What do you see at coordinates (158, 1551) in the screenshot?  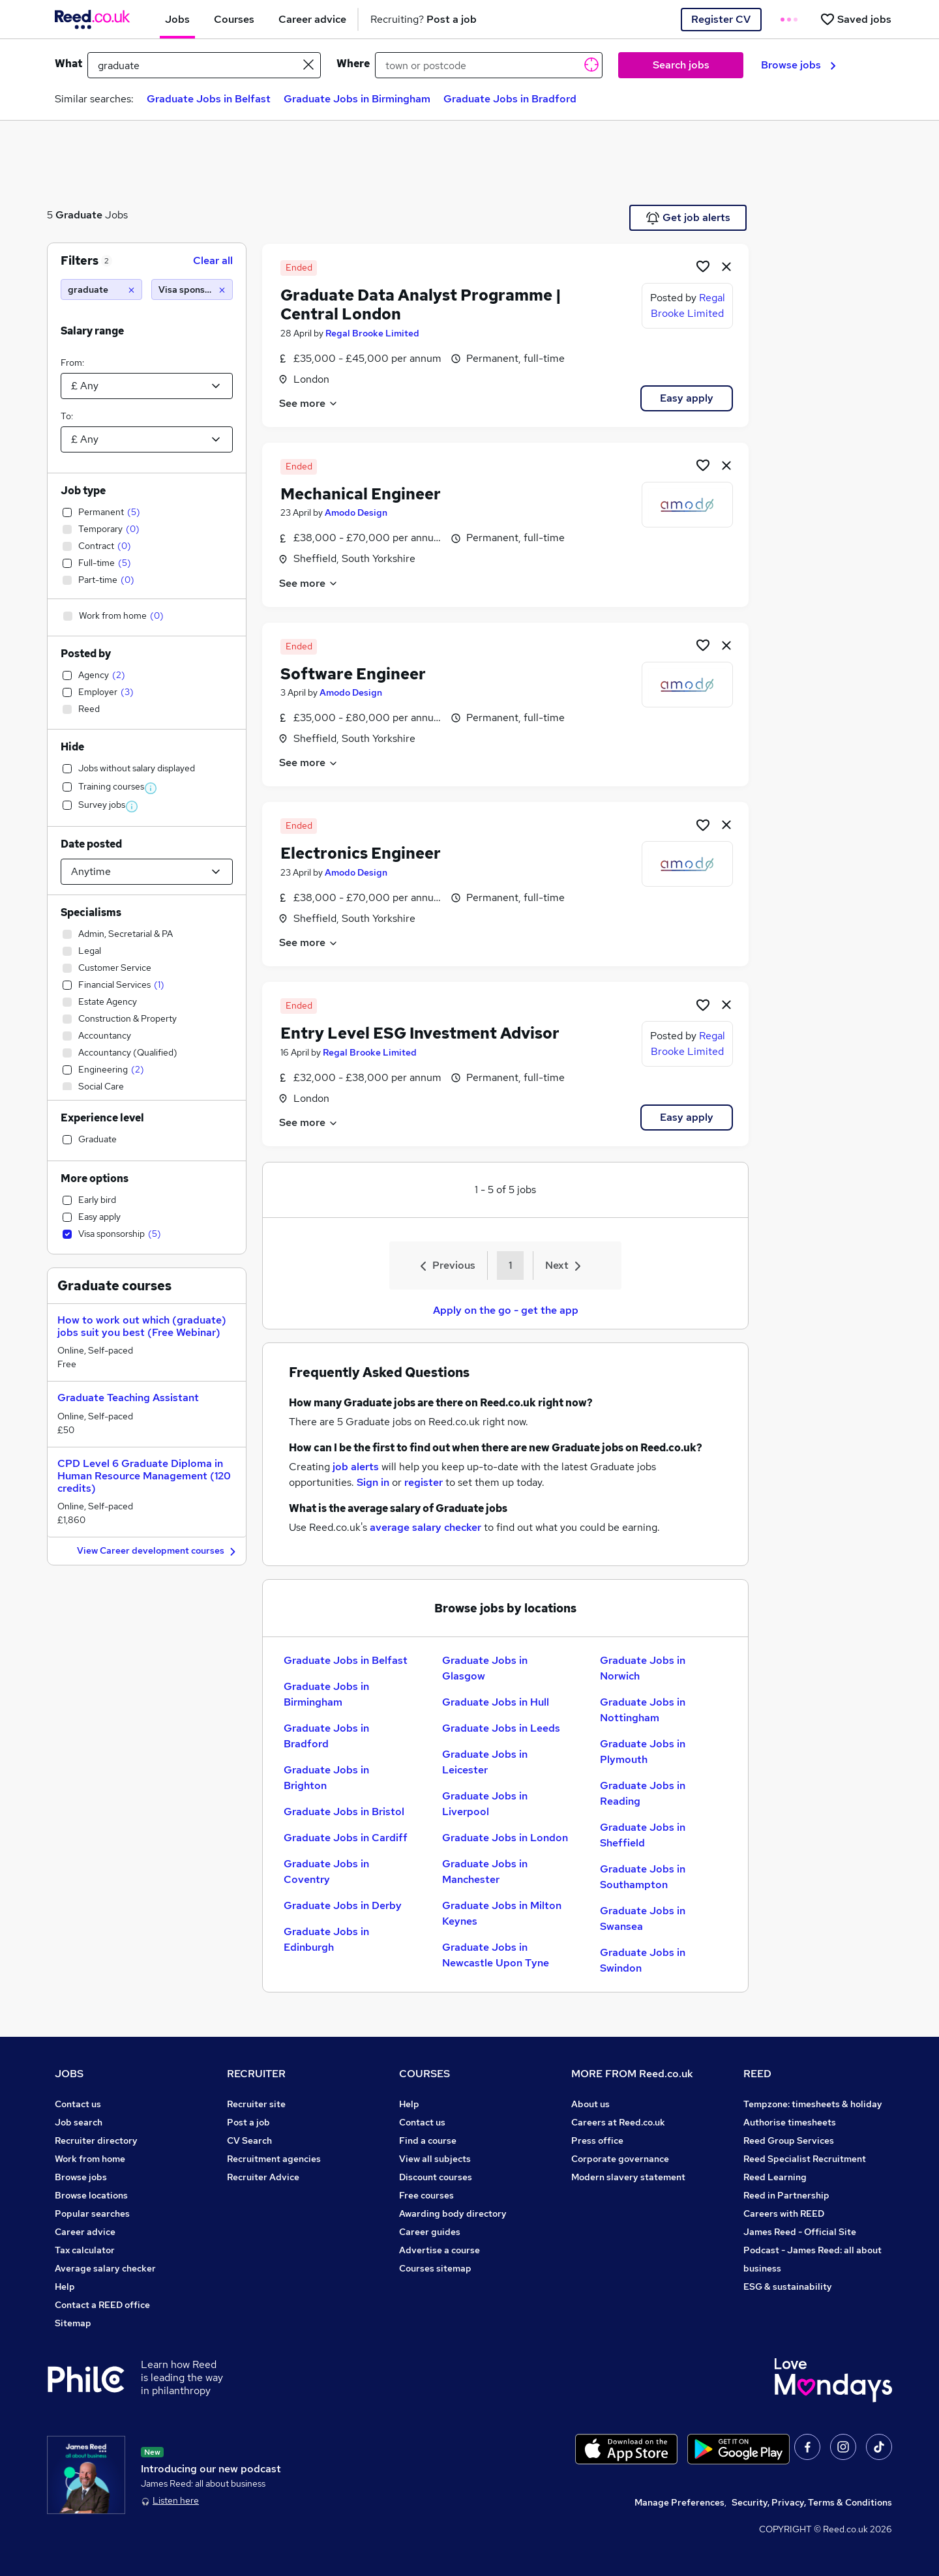 I see `View Career development courses` at bounding box center [158, 1551].